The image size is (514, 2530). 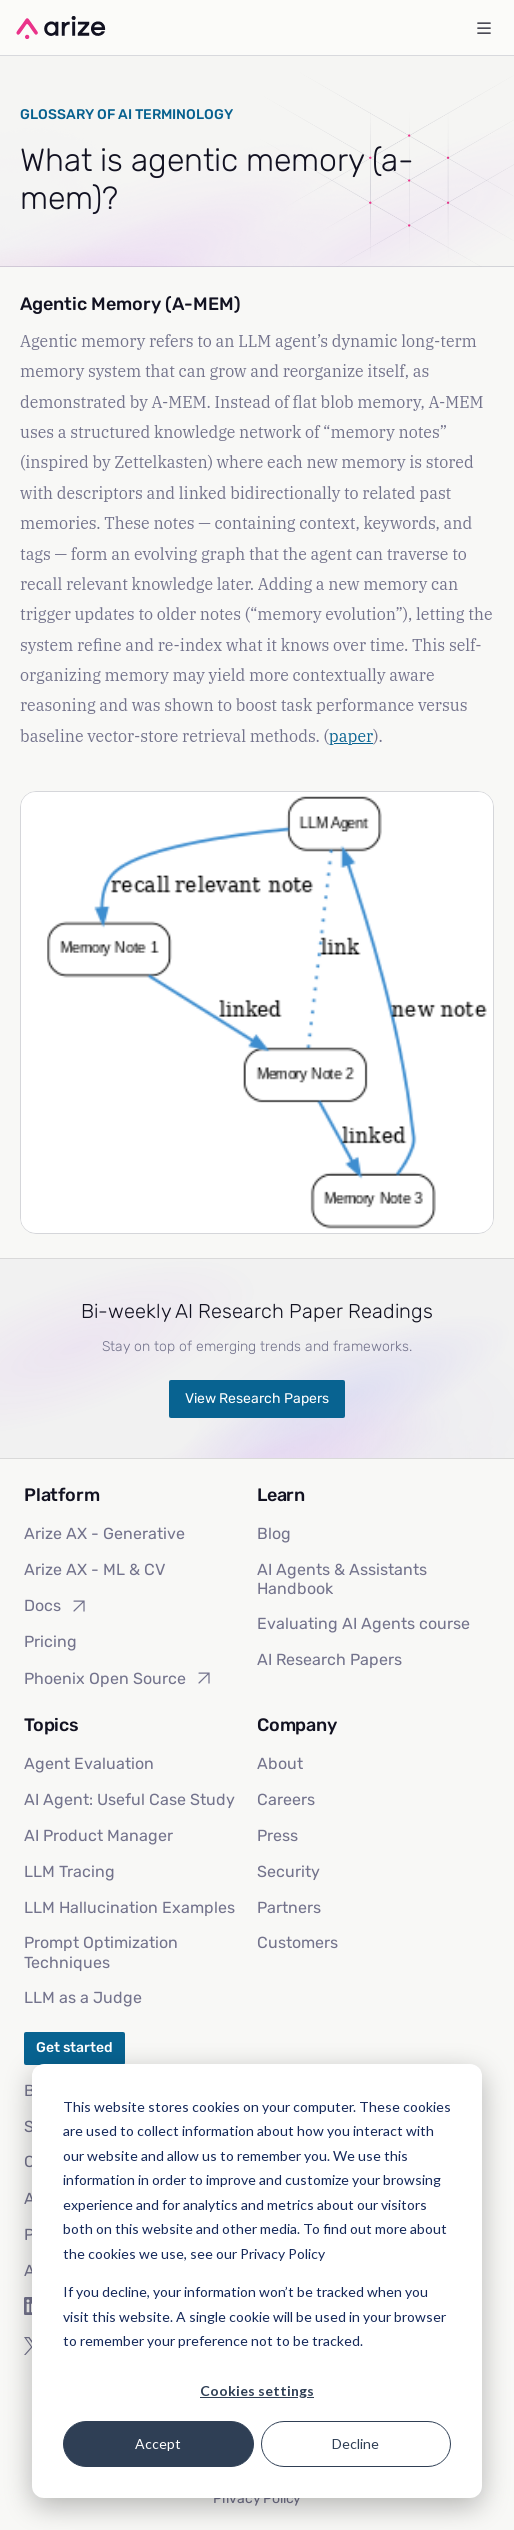 I want to click on Careers, so click(x=286, y=1799).